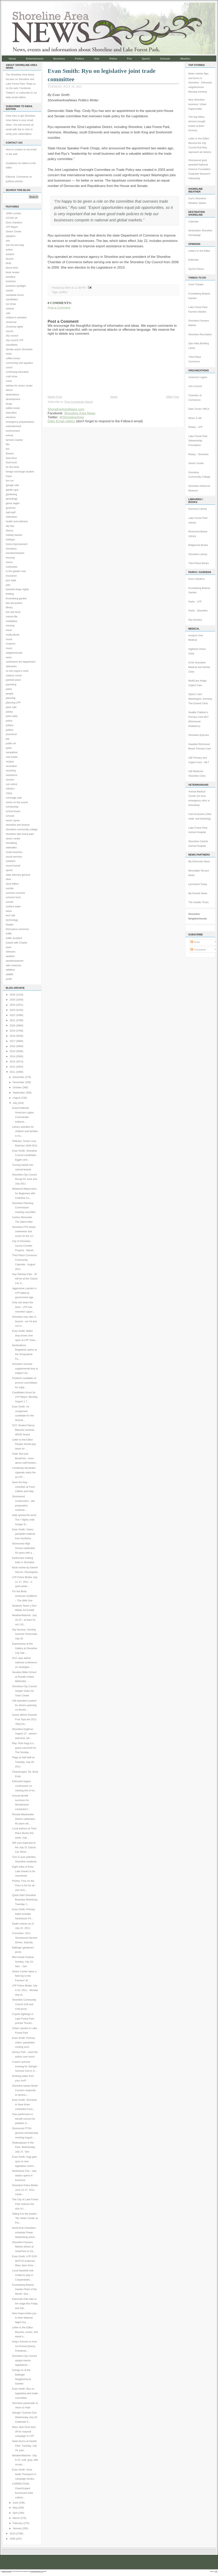 This screenshot has height=2576, width=218. I want to click on rampathon, so click(12, 752).